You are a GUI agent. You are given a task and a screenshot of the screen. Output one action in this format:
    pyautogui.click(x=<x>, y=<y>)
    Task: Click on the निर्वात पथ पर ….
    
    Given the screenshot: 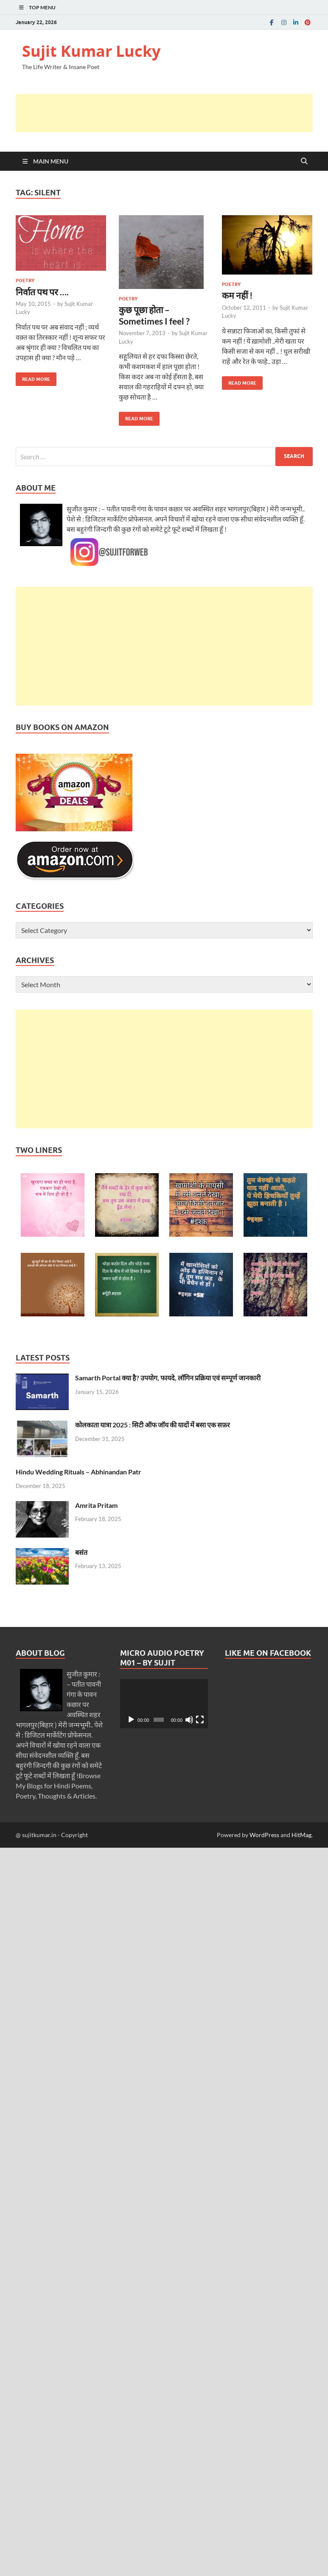 What is the action you would take?
    pyautogui.click(x=42, y=291)
    